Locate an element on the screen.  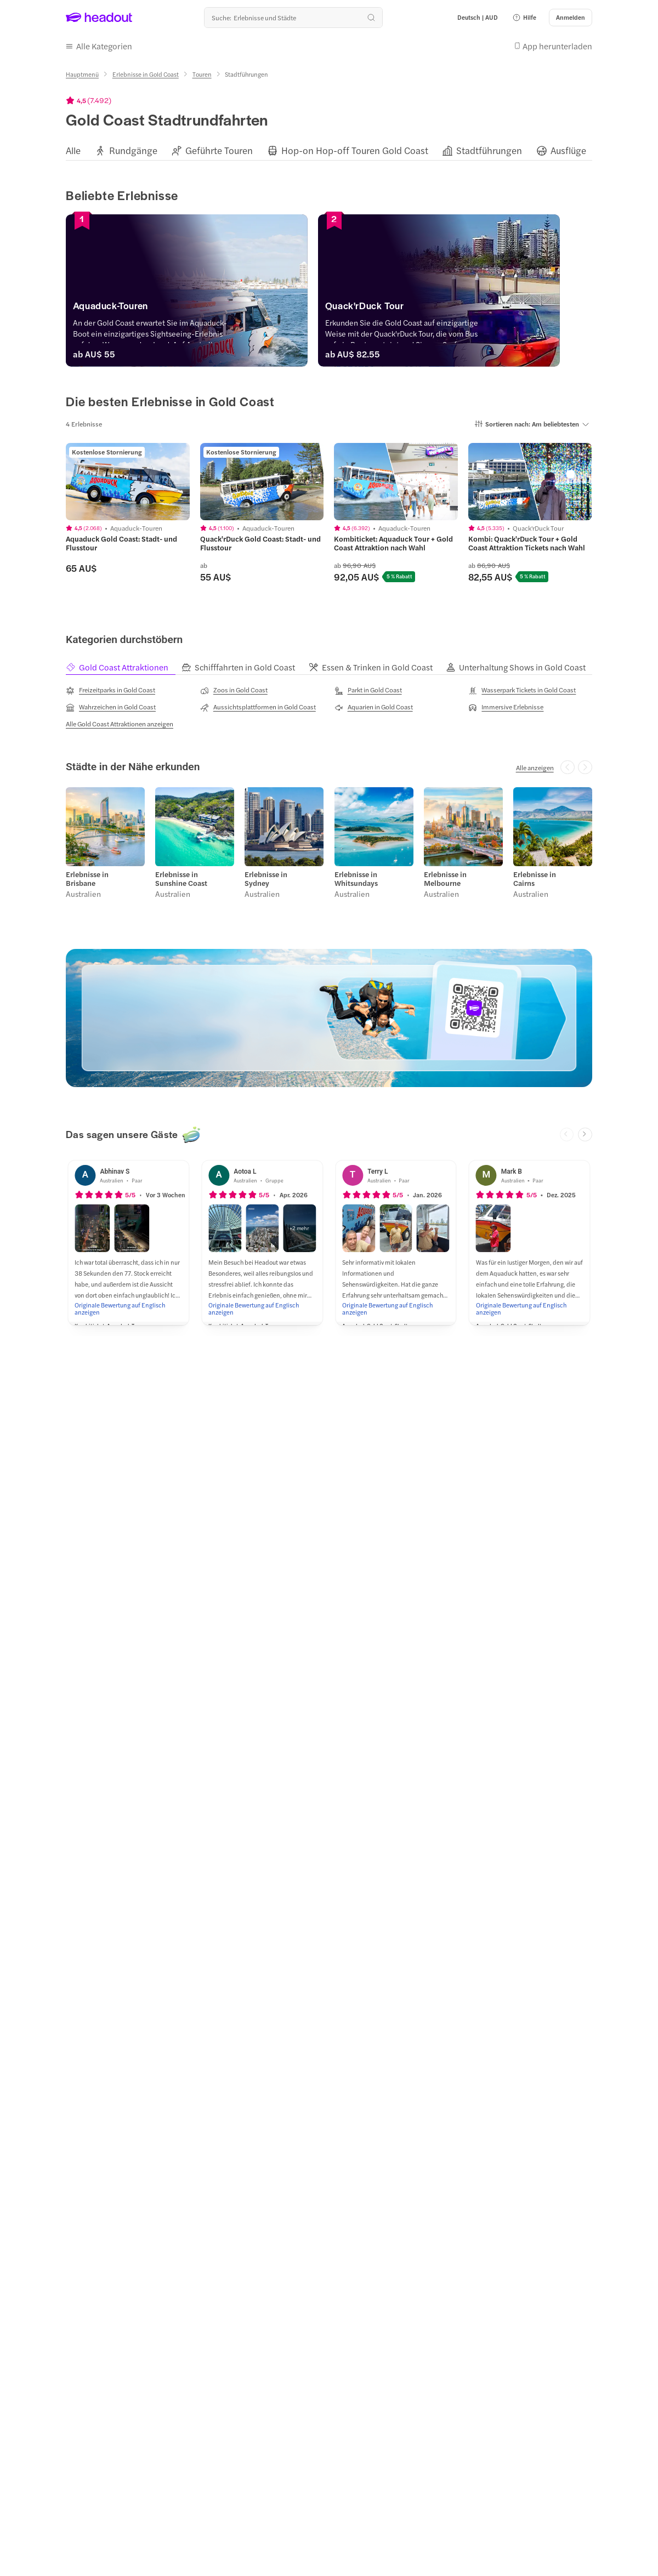
[Quack'rDuck Tour] is located at coordinates (463, 308).